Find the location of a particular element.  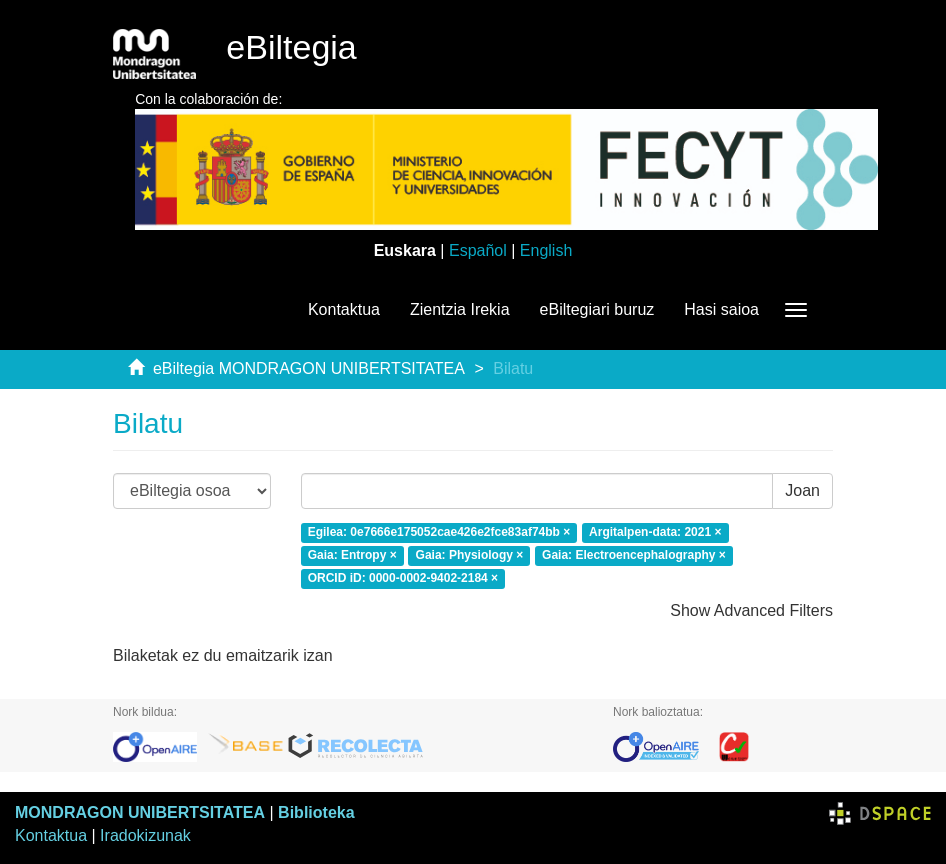

Show Advanced Filters is located at coordinates (751, 610).